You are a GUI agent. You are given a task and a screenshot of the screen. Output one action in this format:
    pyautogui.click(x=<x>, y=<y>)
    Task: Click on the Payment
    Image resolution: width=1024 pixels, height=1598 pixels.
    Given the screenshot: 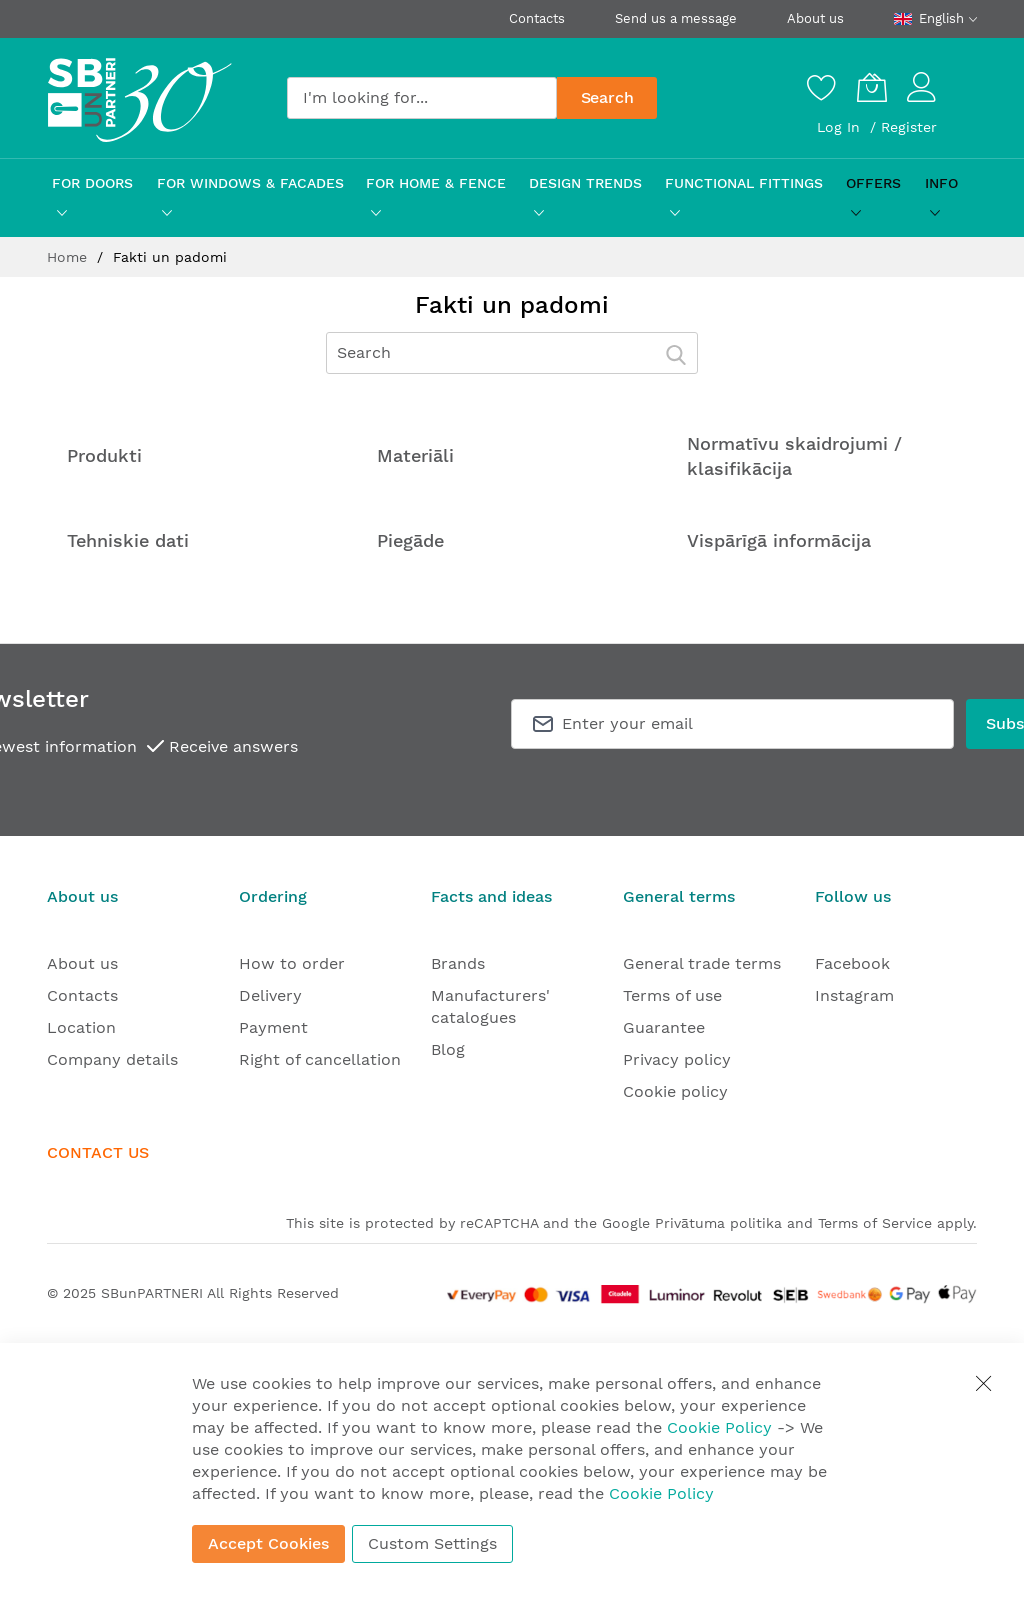 What is the action you would take?
    pyautogui.click(x=273, y=1027)
    